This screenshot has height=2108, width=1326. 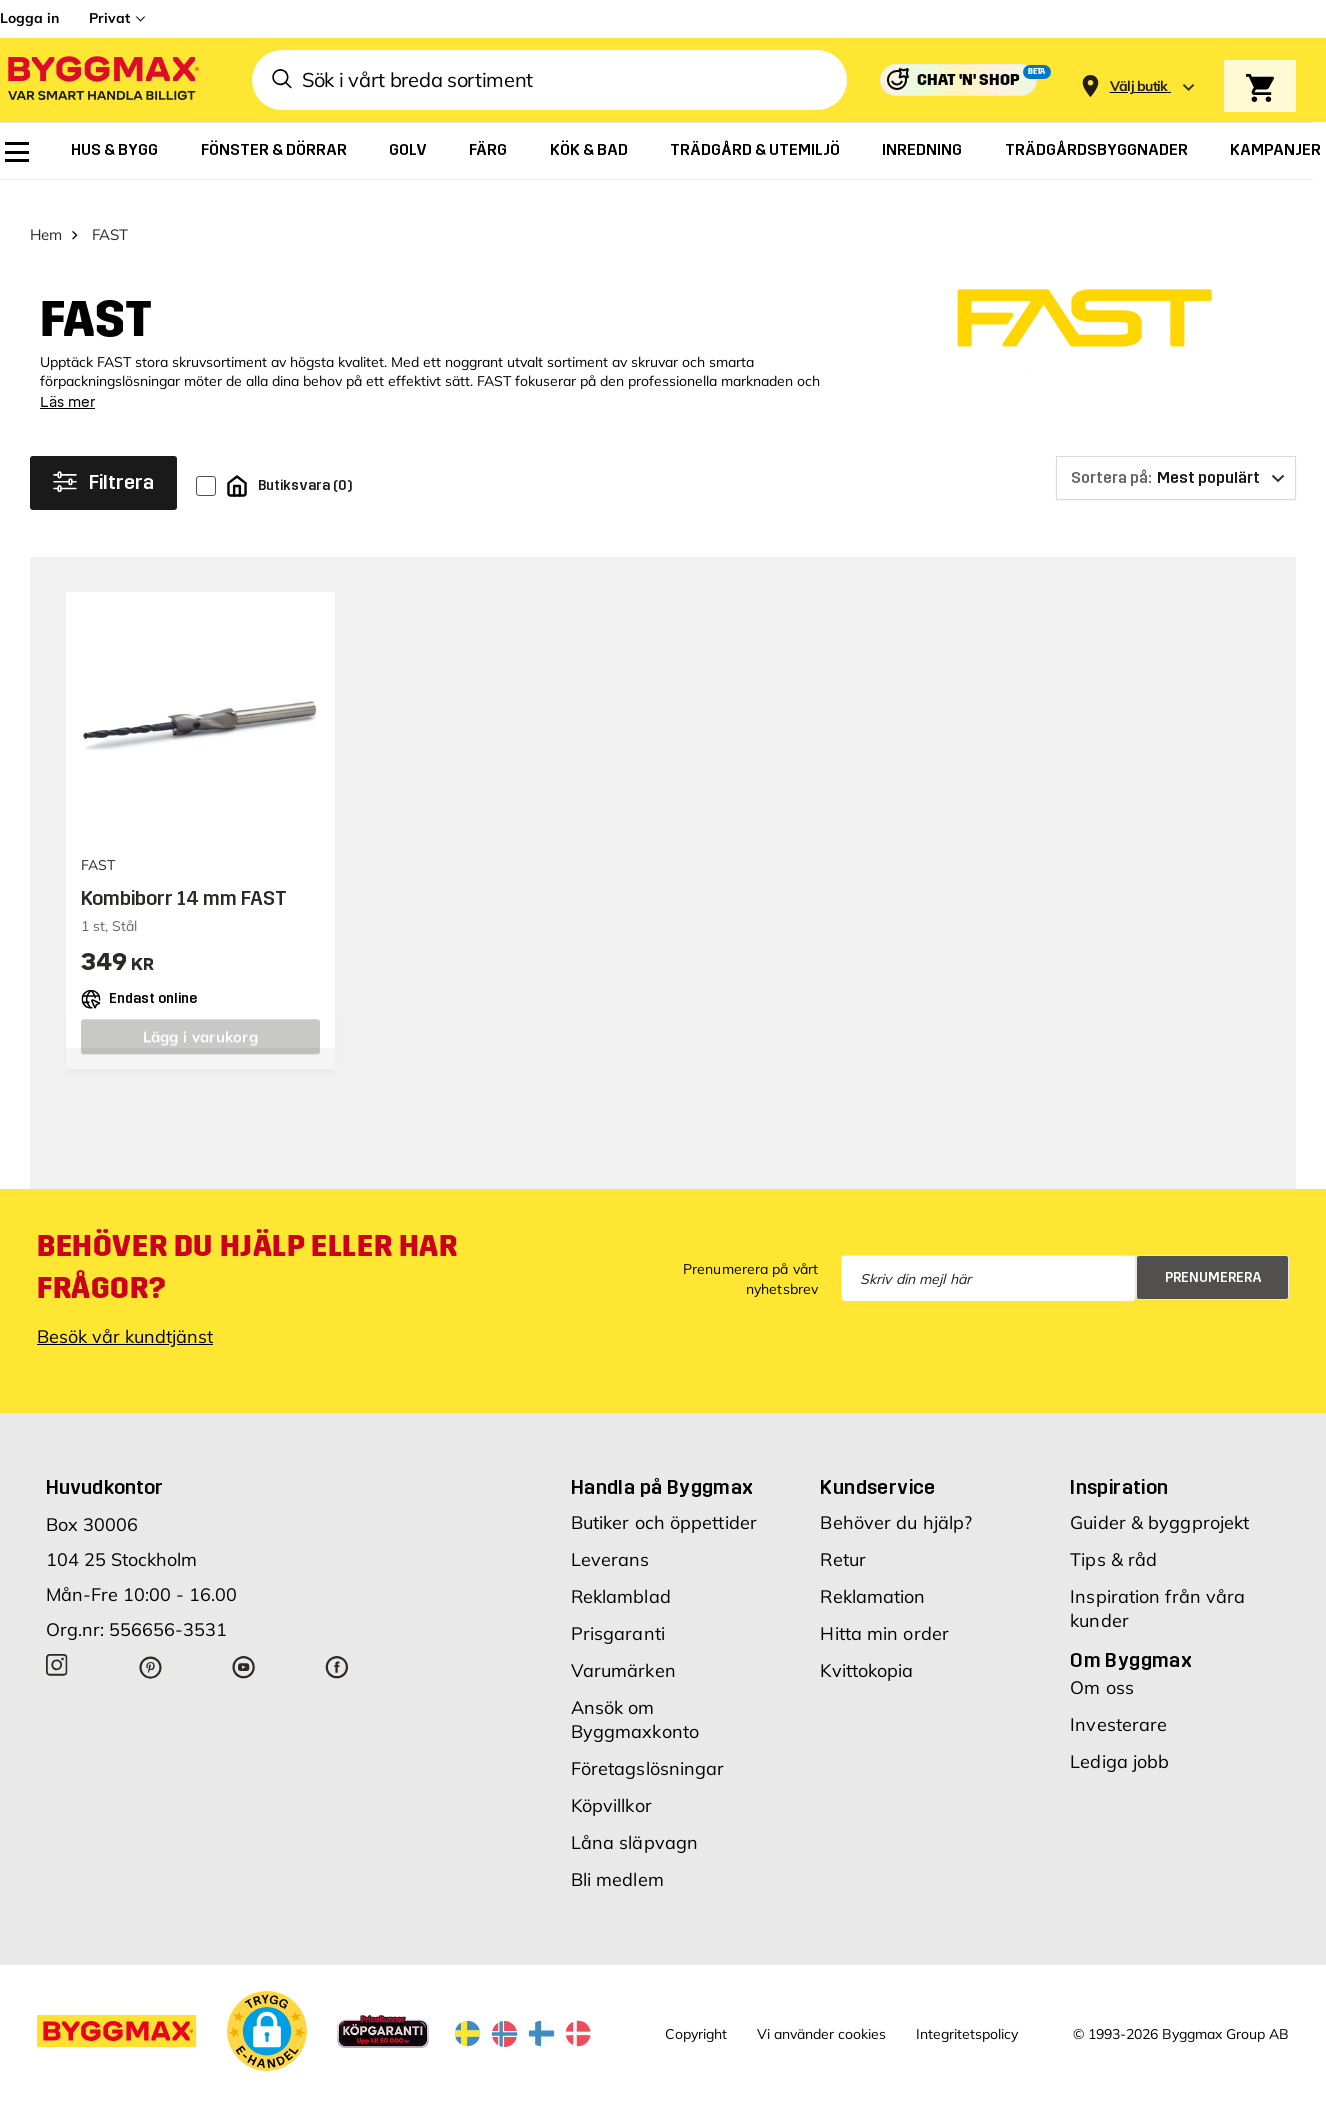 What do you see at coordinates (1119, 1737) in the screenshot?
I see `Lediga jobb` at bounding box center [1119, 1737].